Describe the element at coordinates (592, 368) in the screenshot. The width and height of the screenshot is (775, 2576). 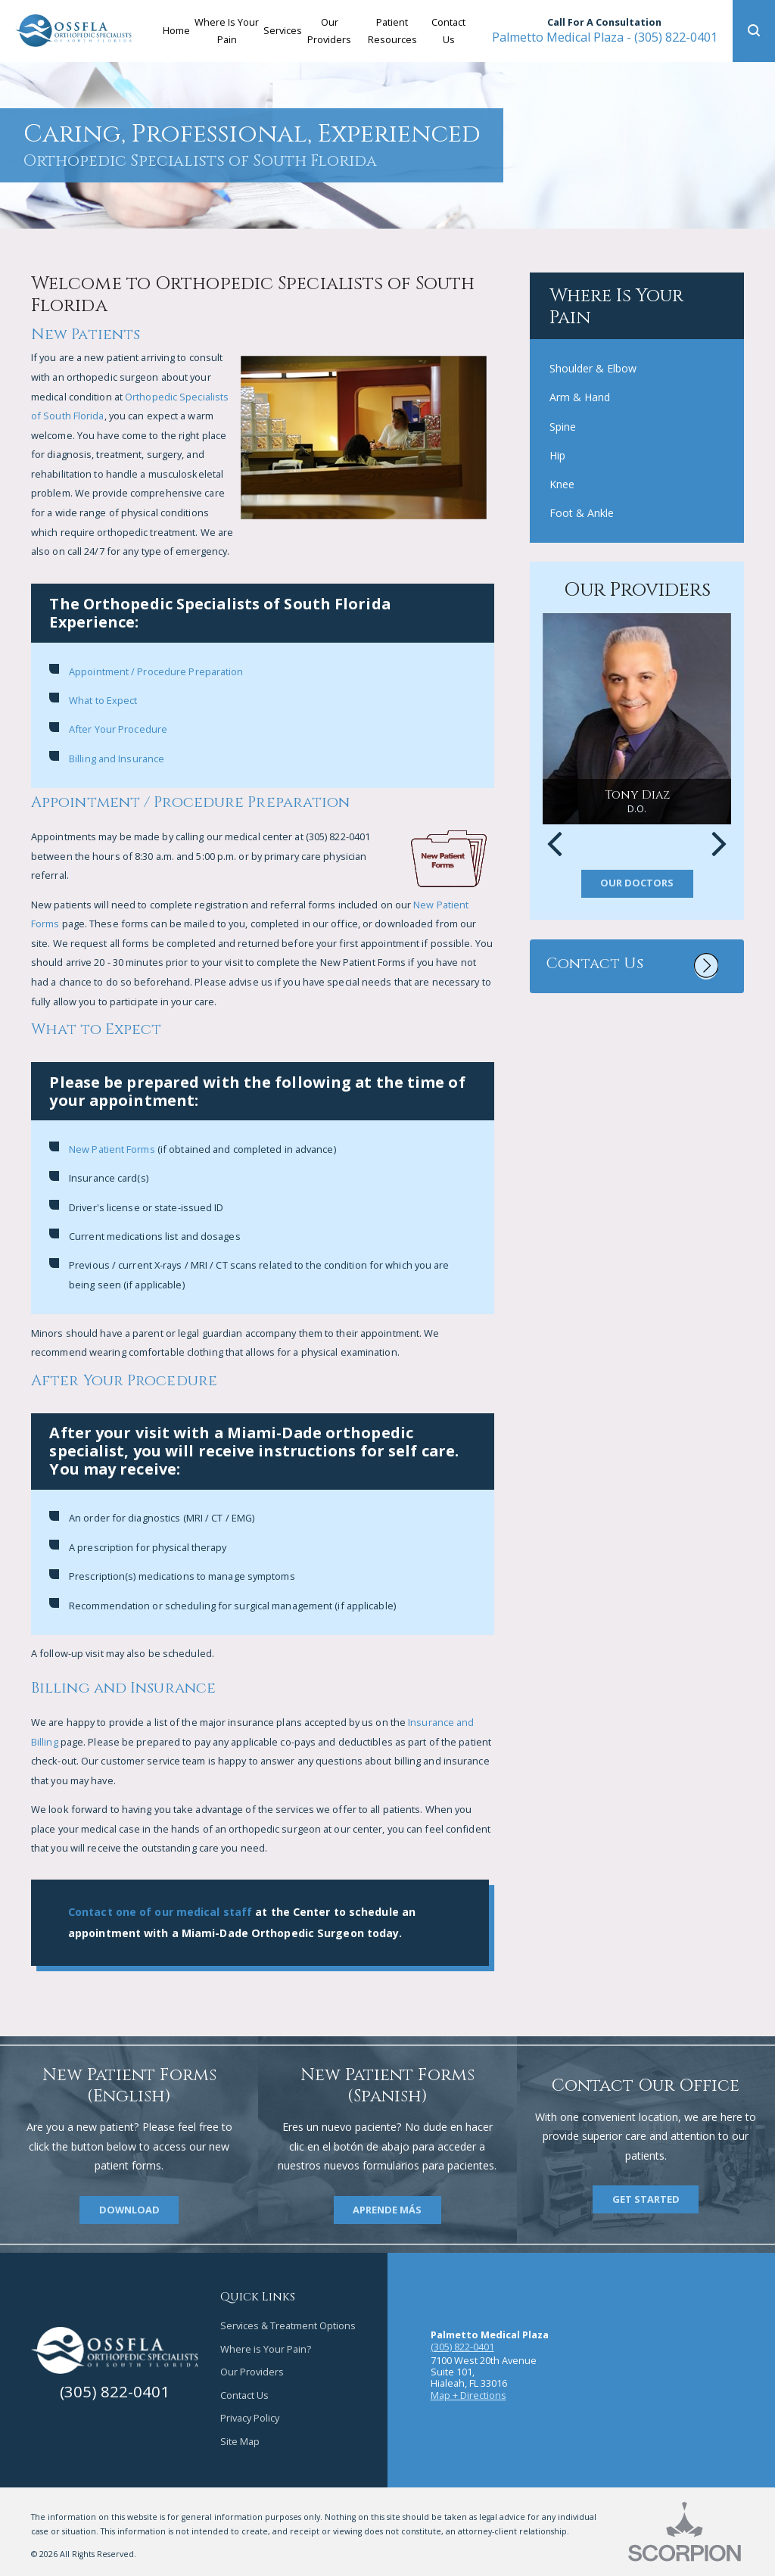
I see `Shoulder & Elbow` at that location.